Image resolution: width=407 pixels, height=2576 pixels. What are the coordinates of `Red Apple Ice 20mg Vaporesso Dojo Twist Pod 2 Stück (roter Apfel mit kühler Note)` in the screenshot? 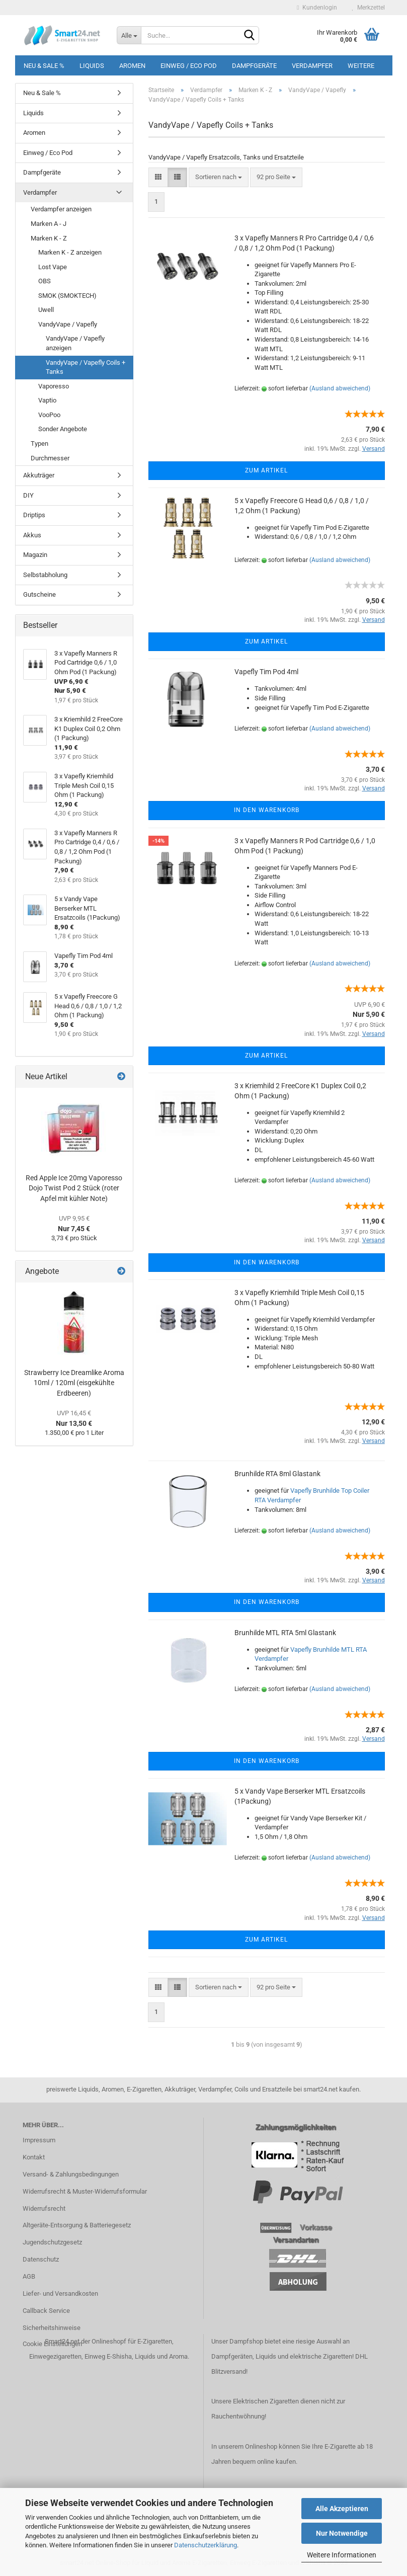 It's located at (74, 1188).